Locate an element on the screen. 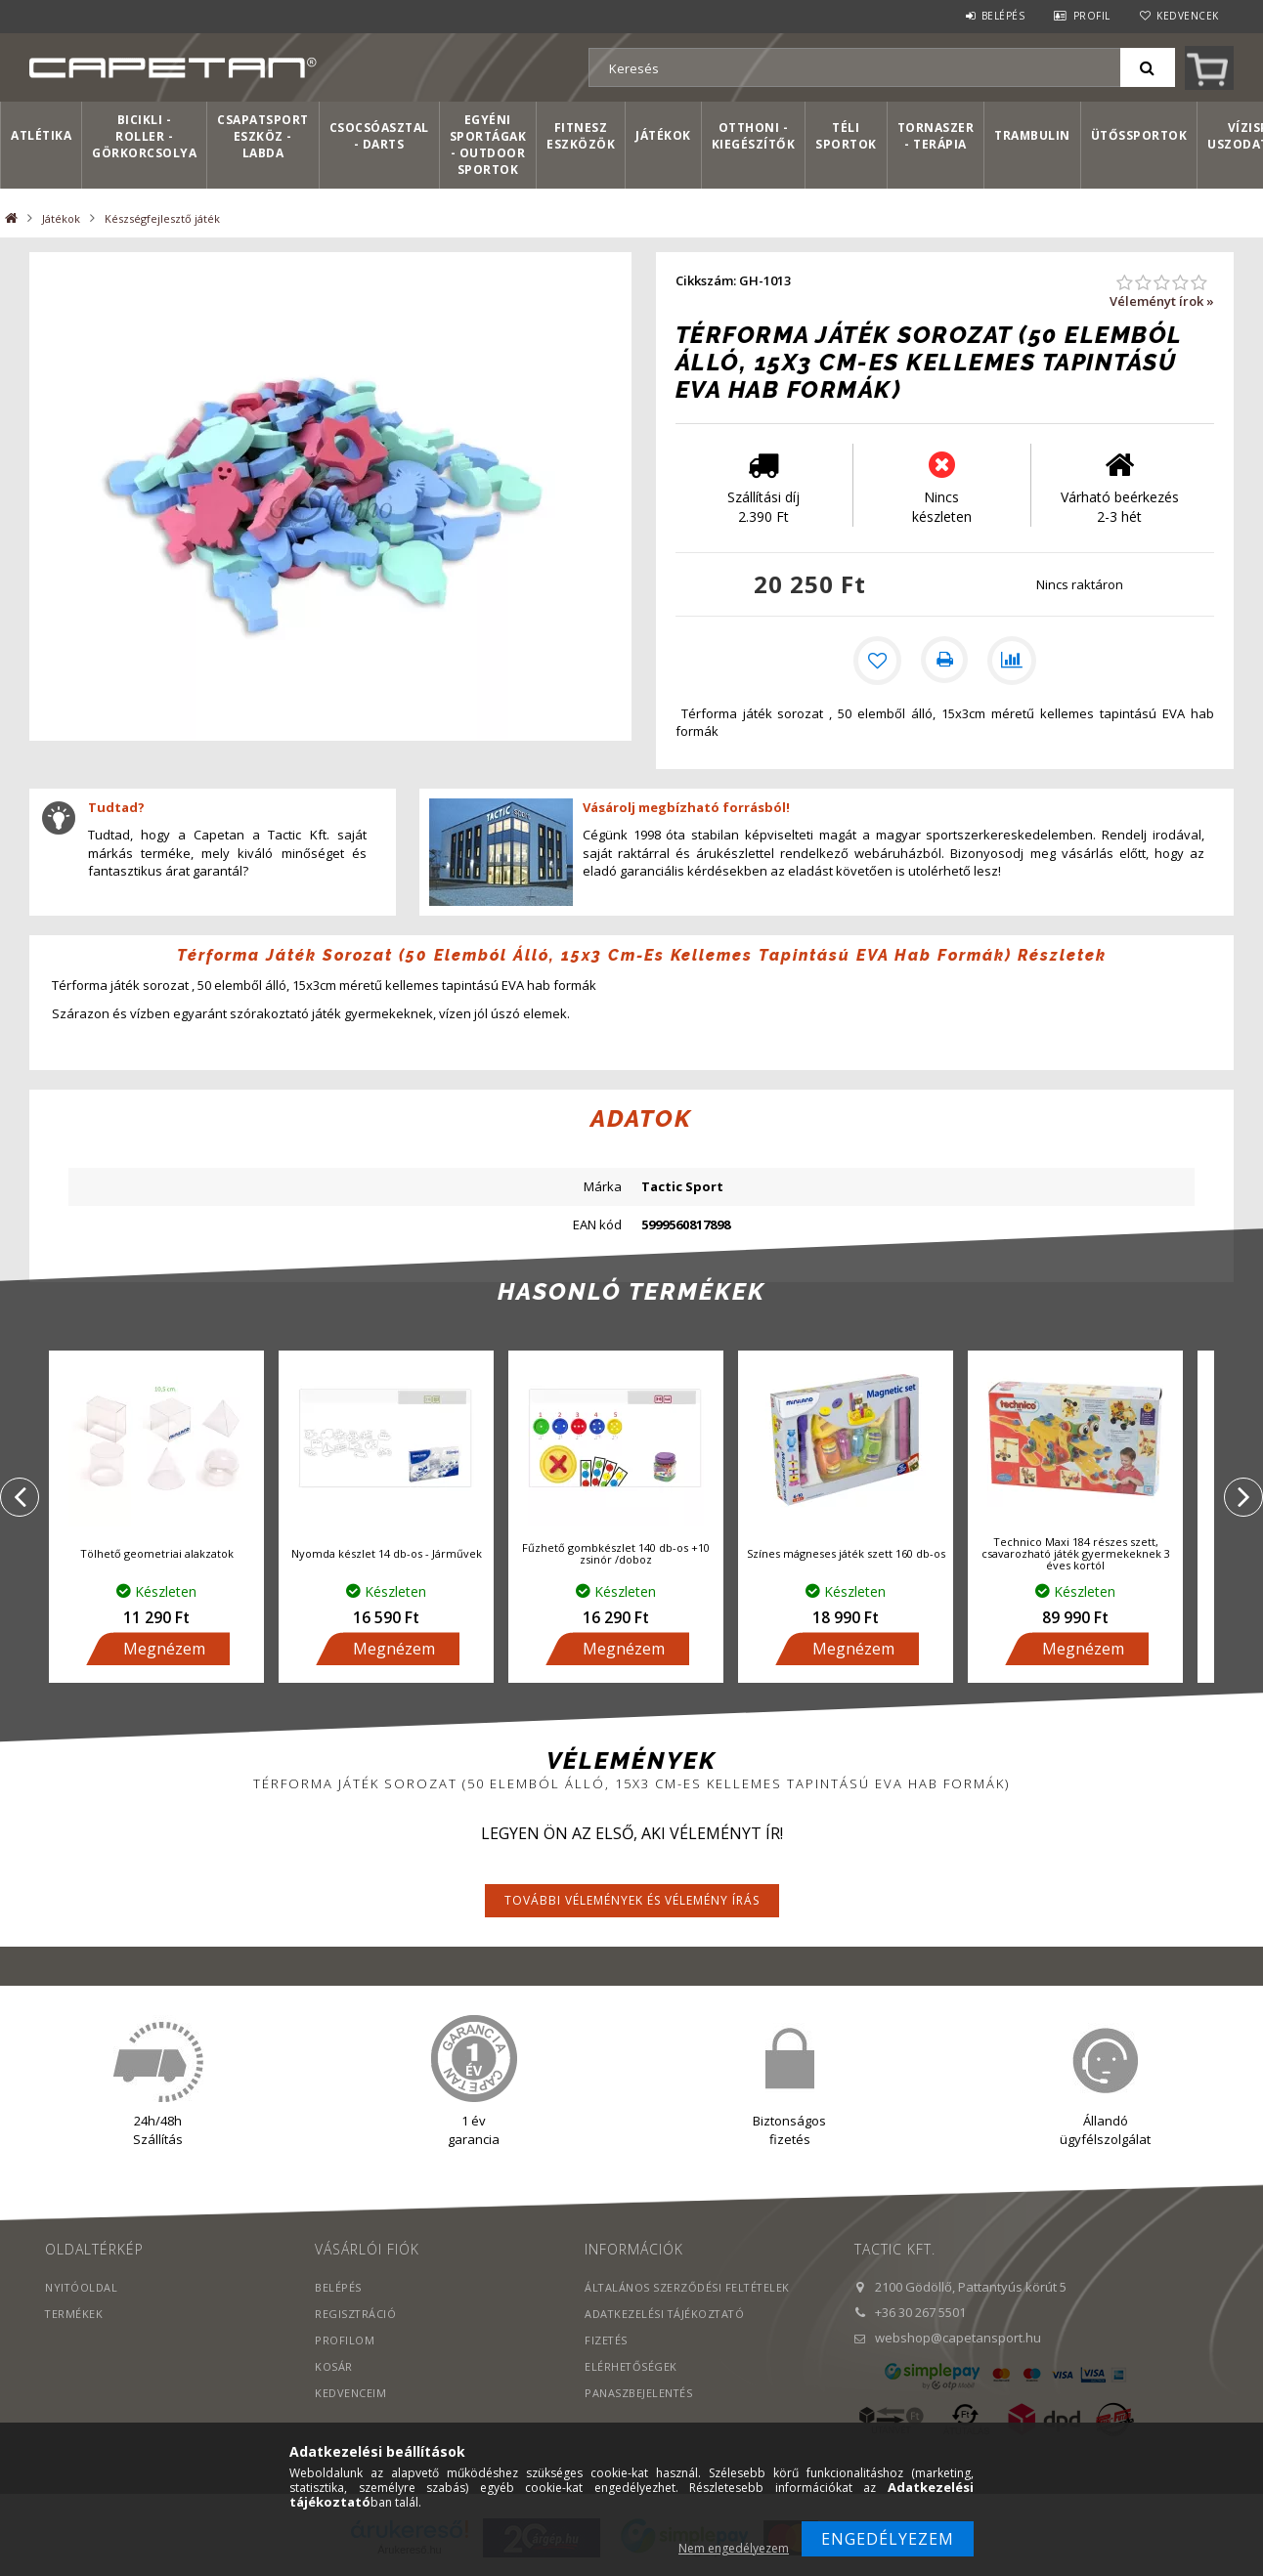  Csapatsport Eszköz - Labda is located at coordinates (263, 136).